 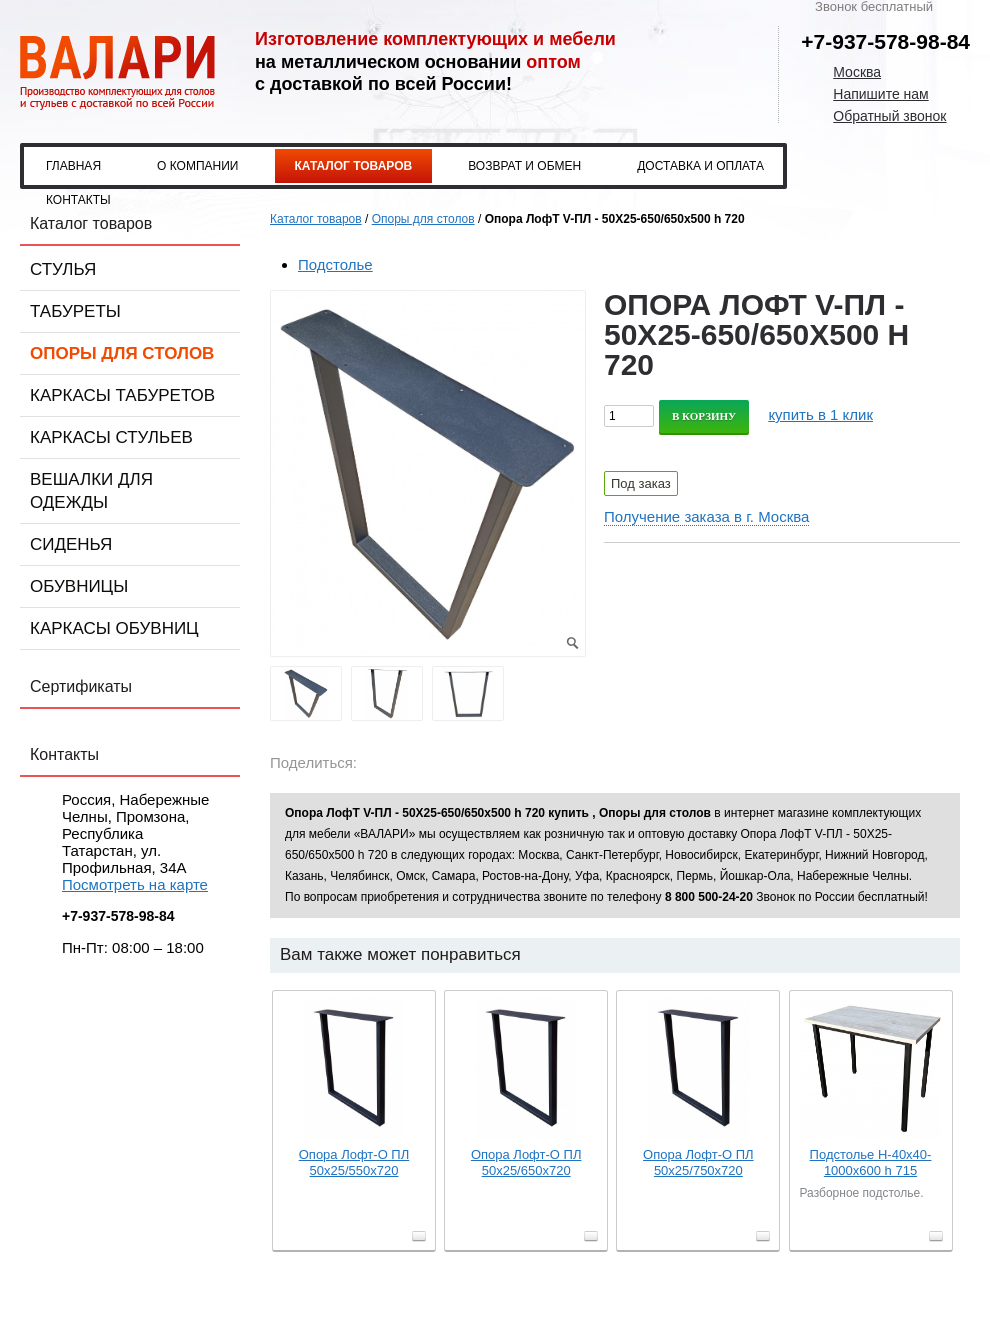 I want to click on Опоры для столов, so click(x=122, y=353).